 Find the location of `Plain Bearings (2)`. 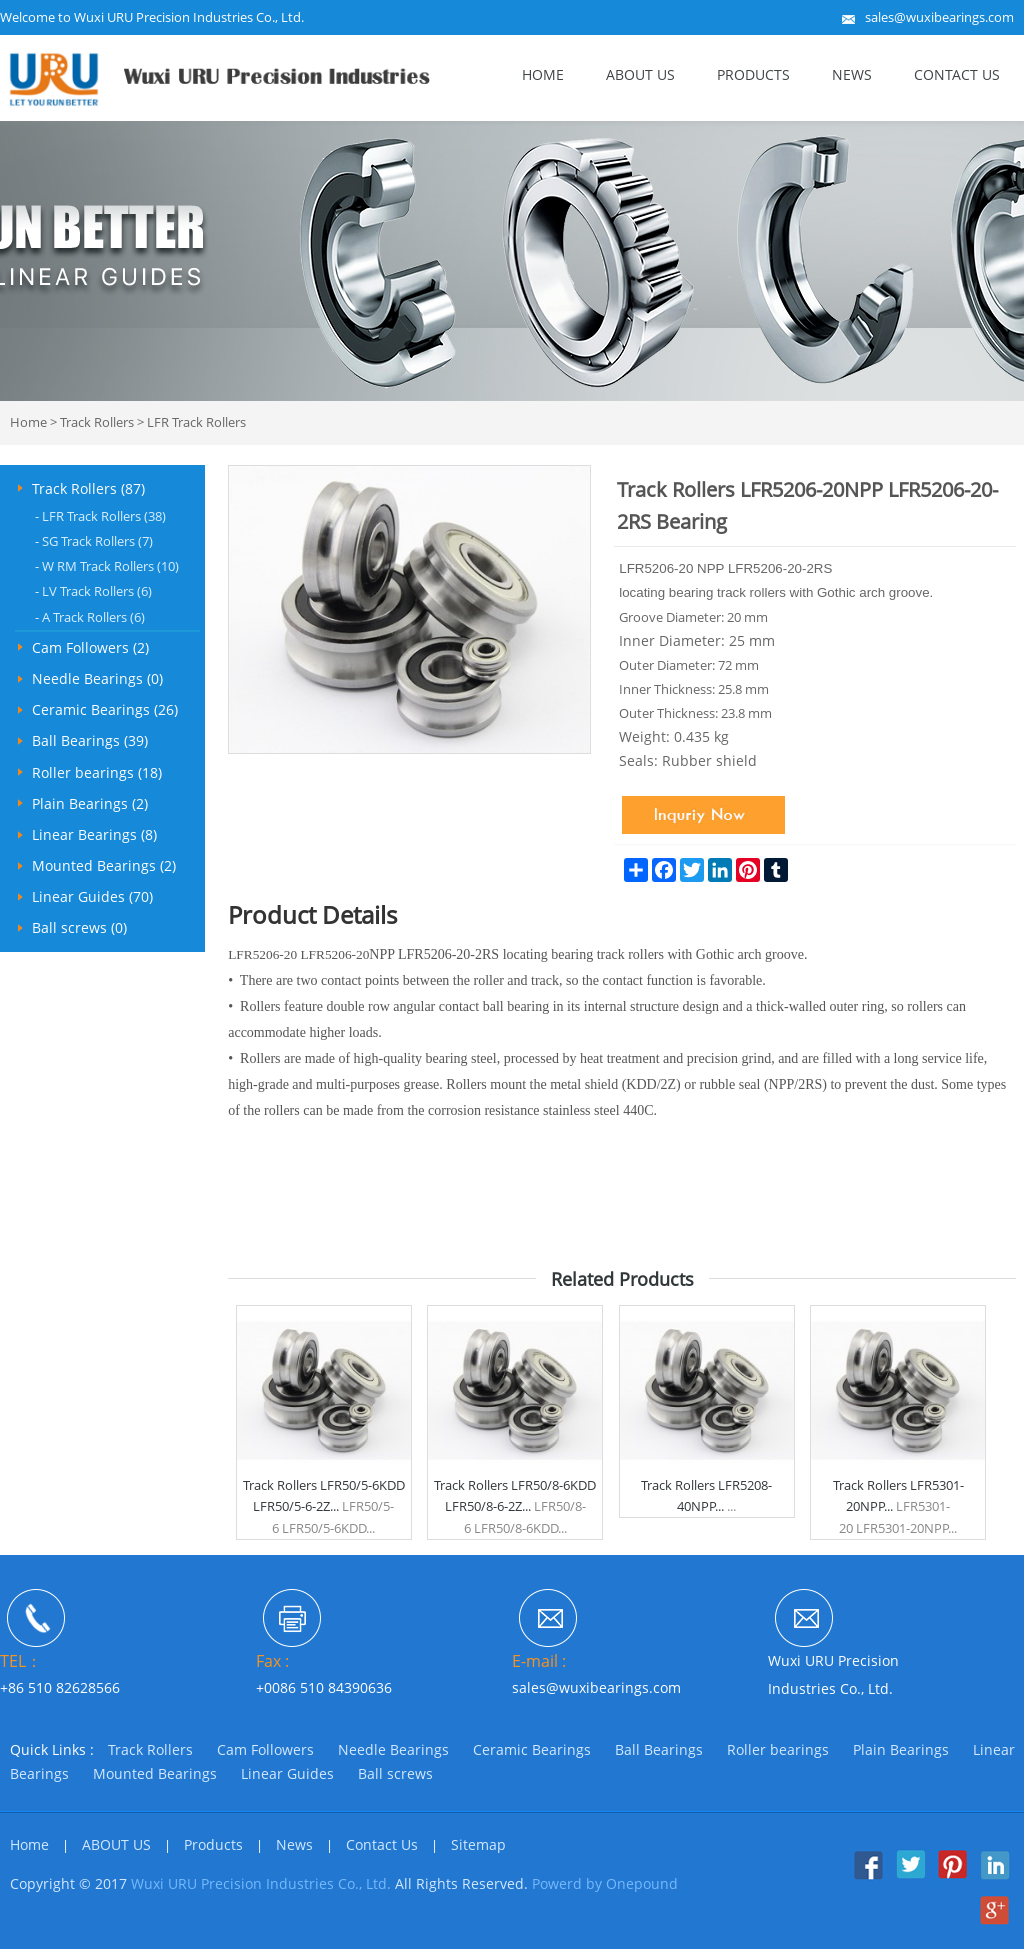

Plain Bearings (2) is located at coordinates (90, 803).